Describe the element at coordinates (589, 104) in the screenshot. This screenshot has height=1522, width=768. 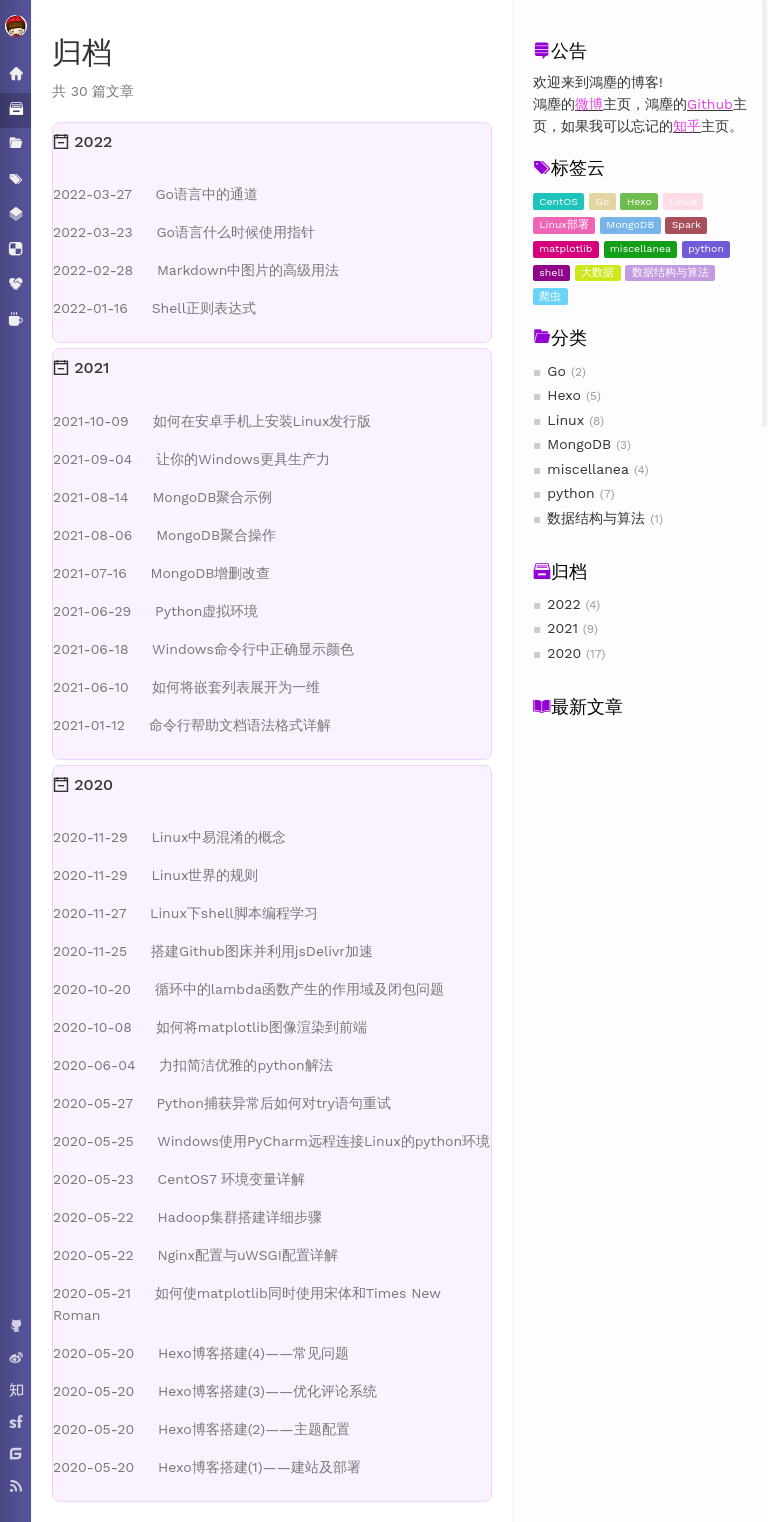
I see `微博` at that location.